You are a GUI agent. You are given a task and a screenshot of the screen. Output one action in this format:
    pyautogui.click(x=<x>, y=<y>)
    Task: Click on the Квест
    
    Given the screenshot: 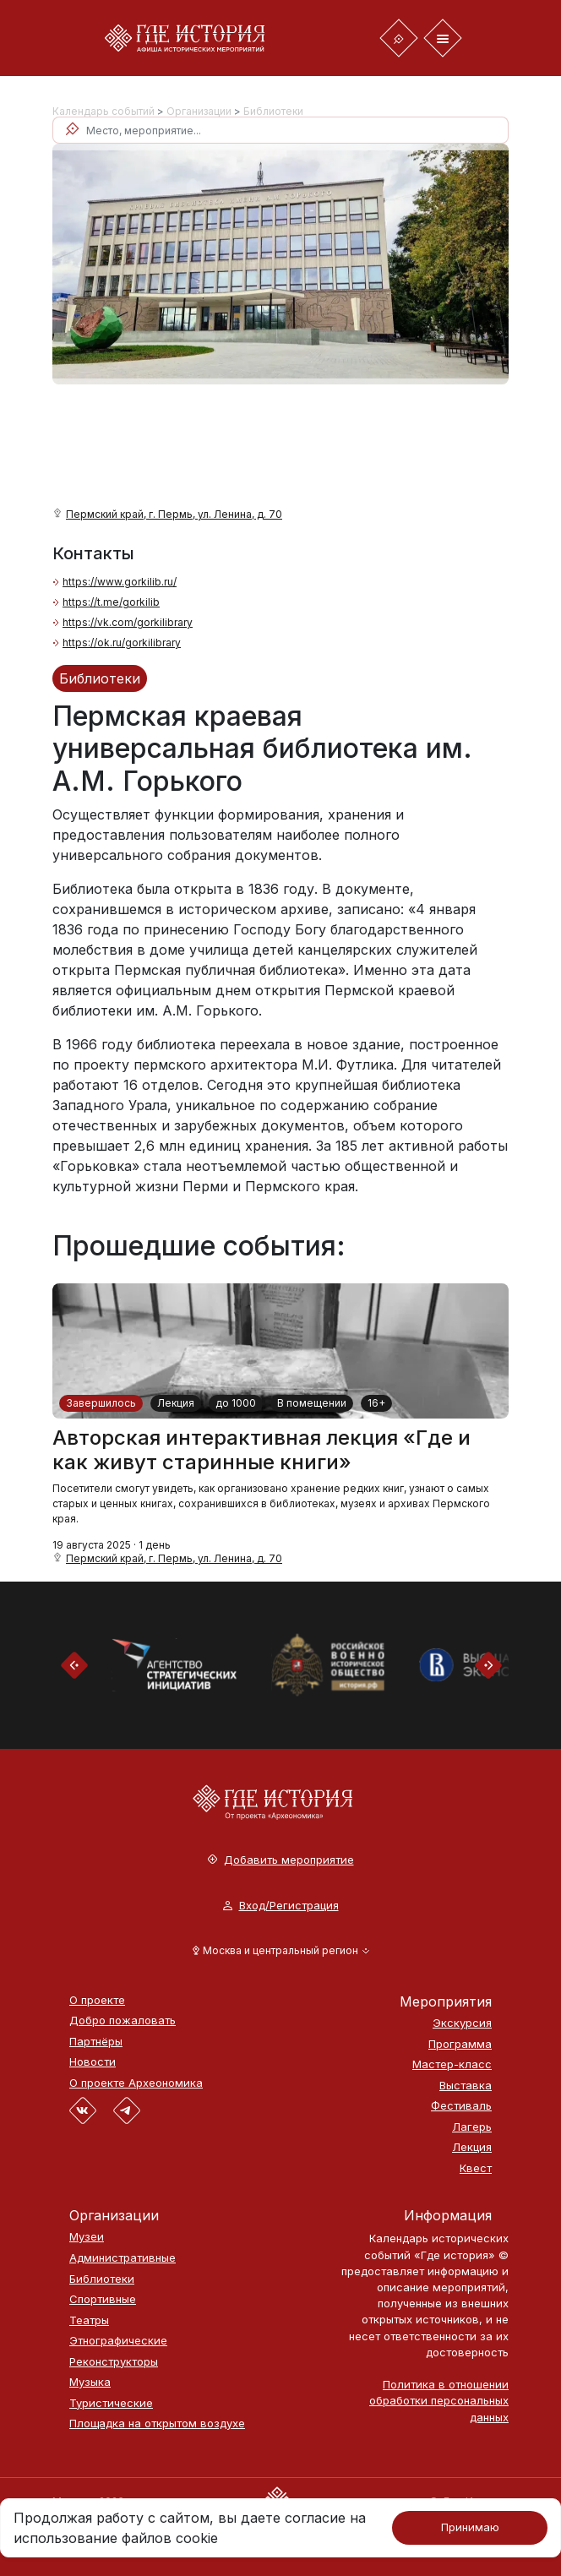 What is the action you would take?
    pyautogui.click(x=476, y=2168)
    